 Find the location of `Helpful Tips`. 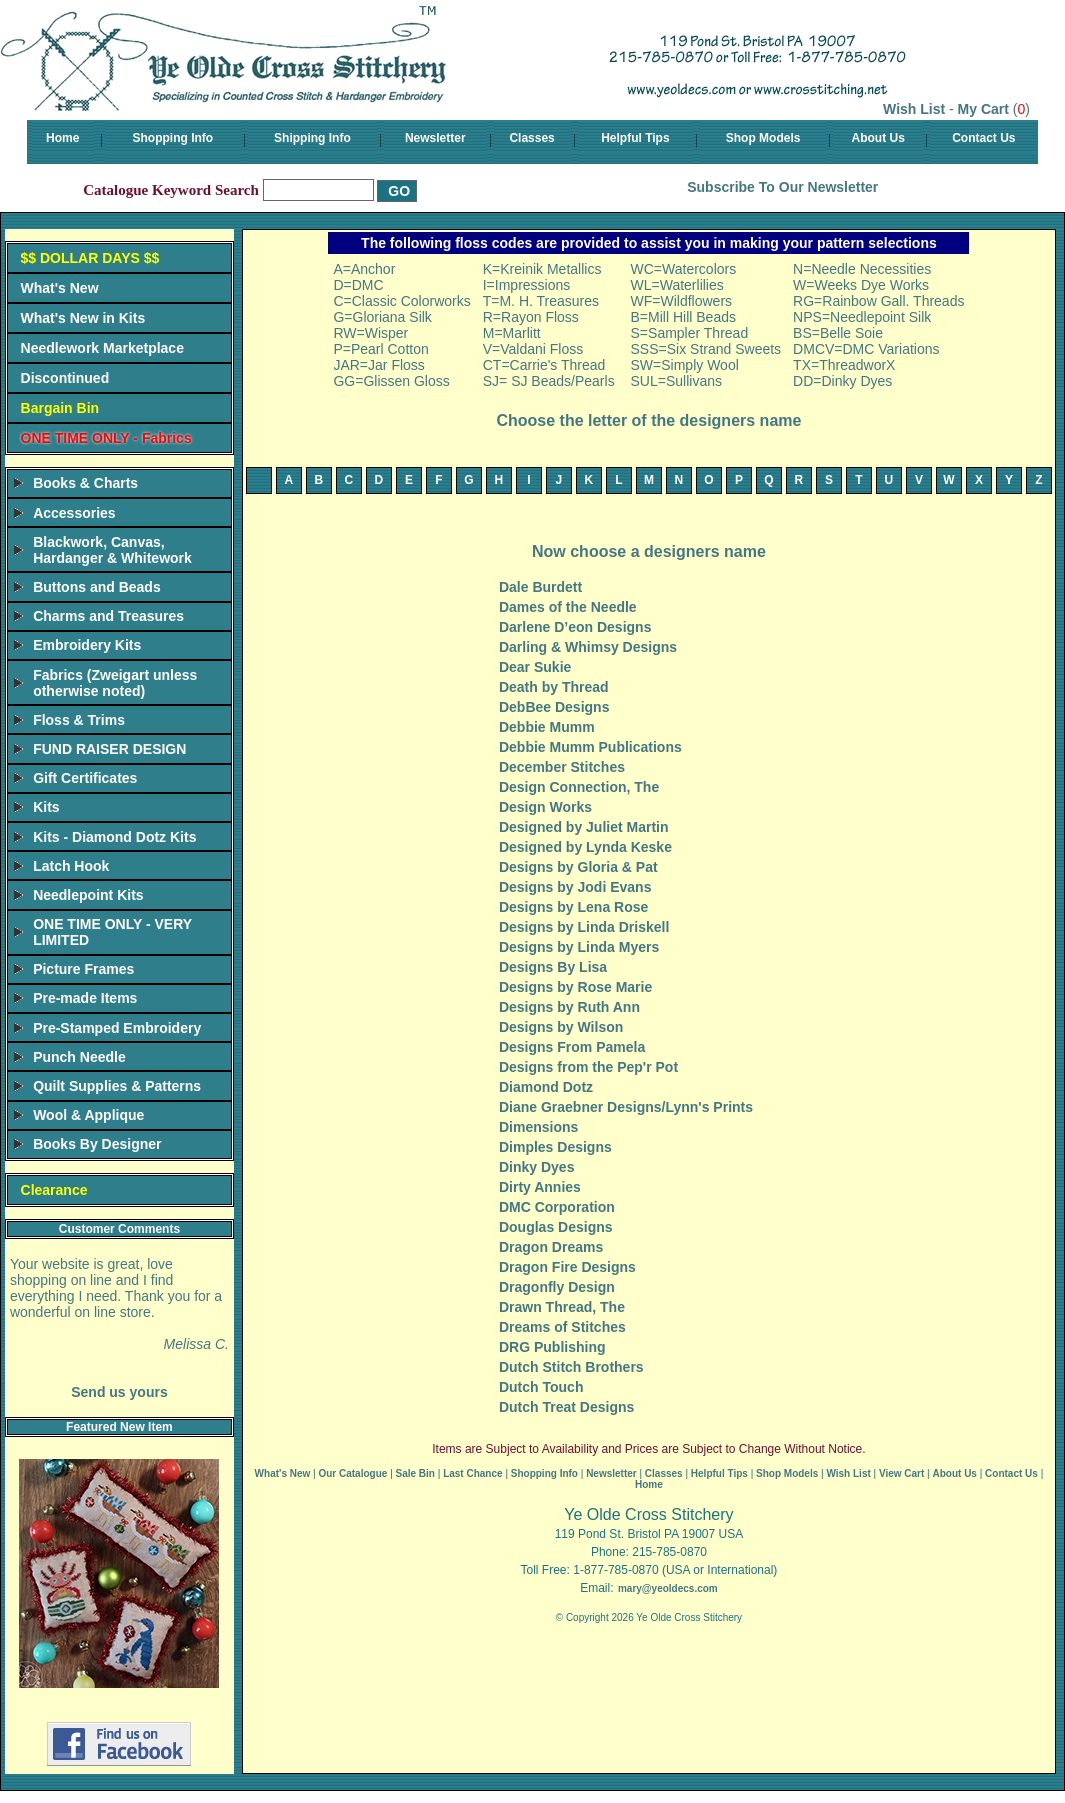

Helpful Tips is located at coordinates (635, 138).